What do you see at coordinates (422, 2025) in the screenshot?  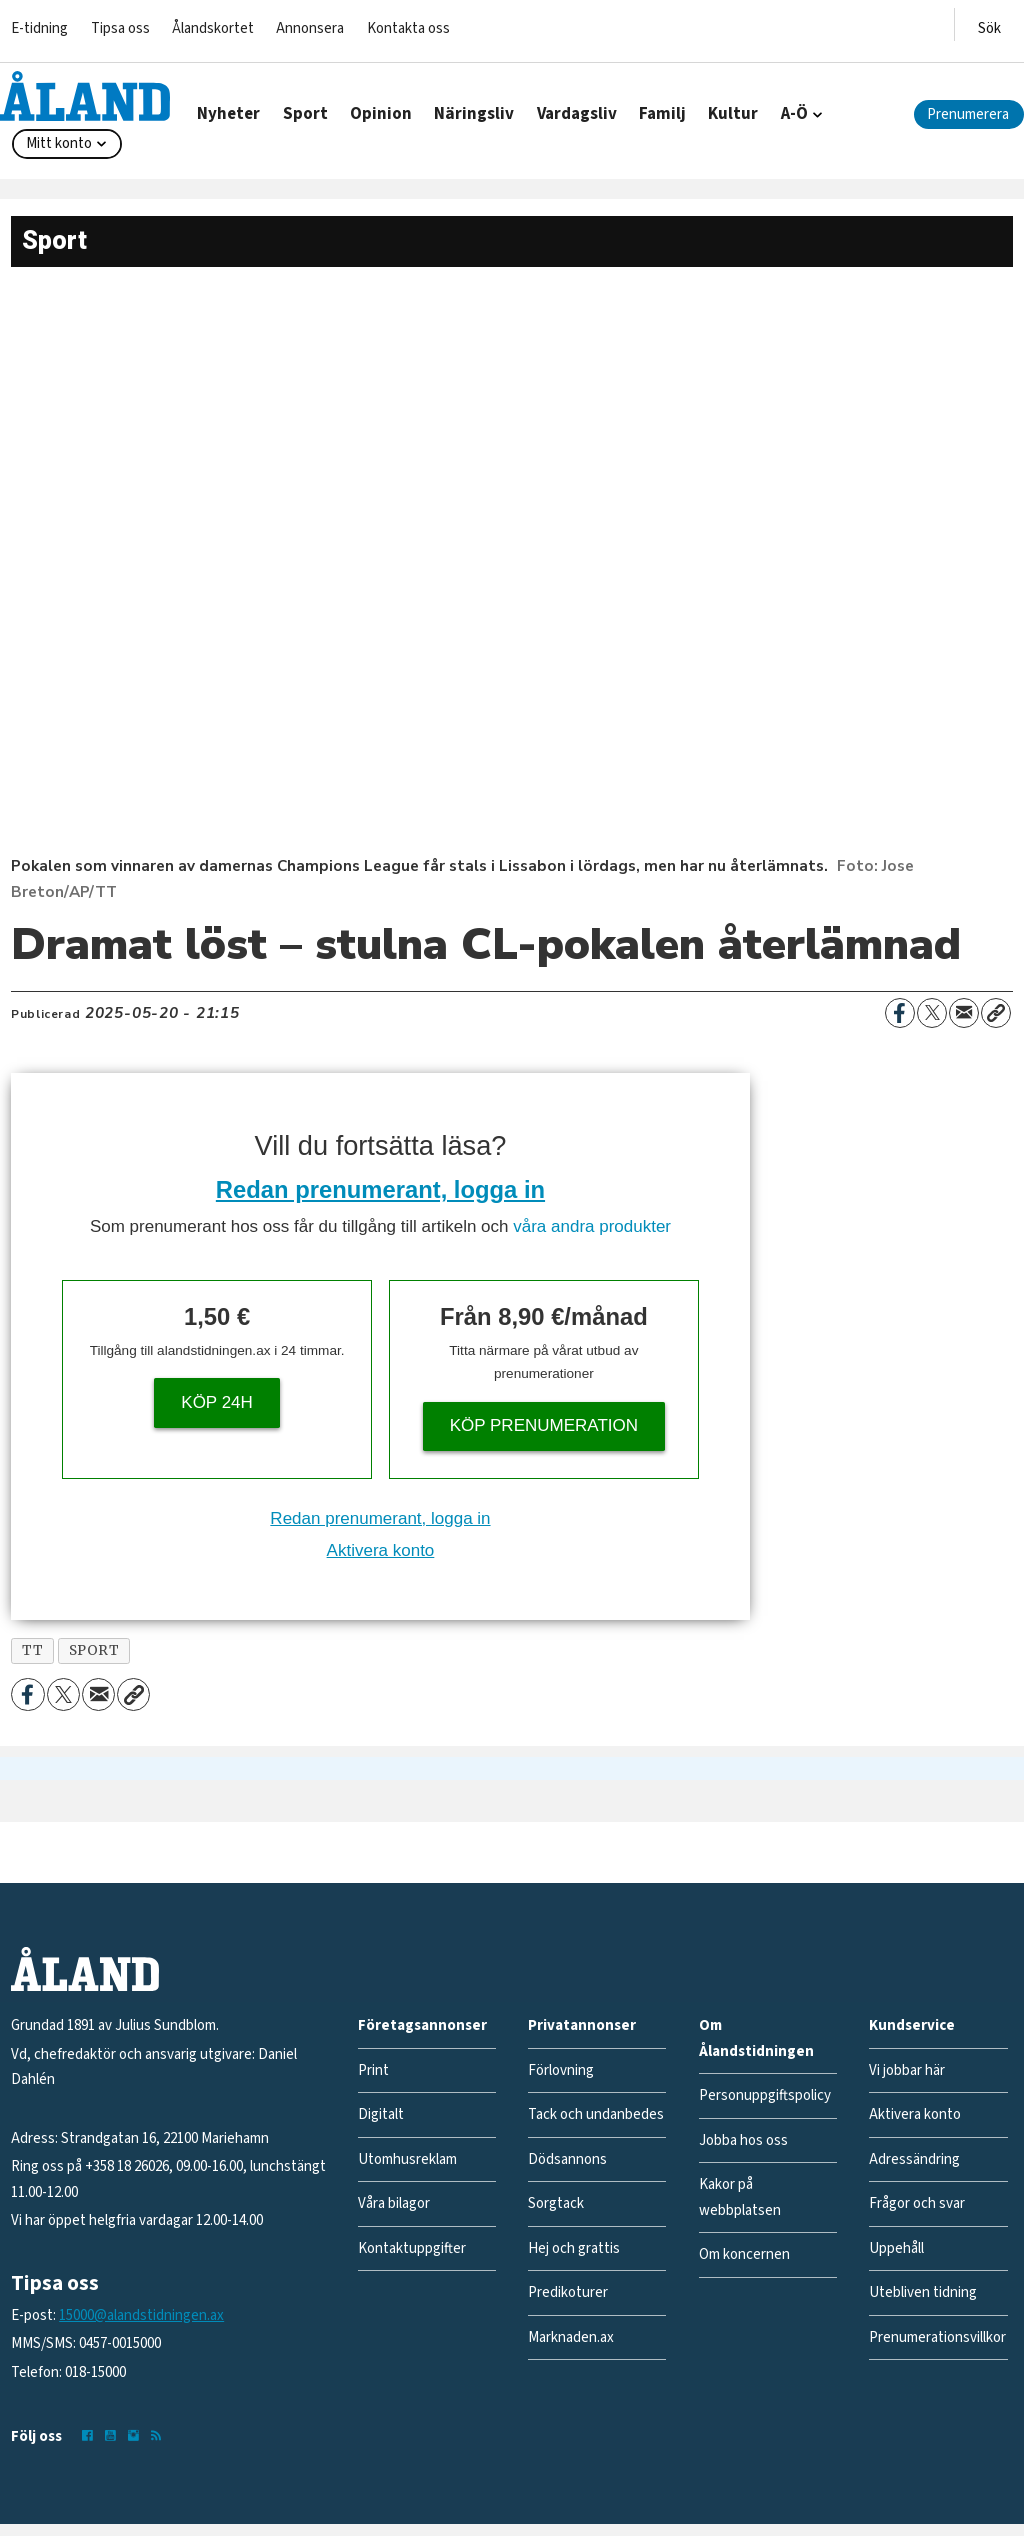 I see `Företagsannonser` at bounding box center [422, 2025].